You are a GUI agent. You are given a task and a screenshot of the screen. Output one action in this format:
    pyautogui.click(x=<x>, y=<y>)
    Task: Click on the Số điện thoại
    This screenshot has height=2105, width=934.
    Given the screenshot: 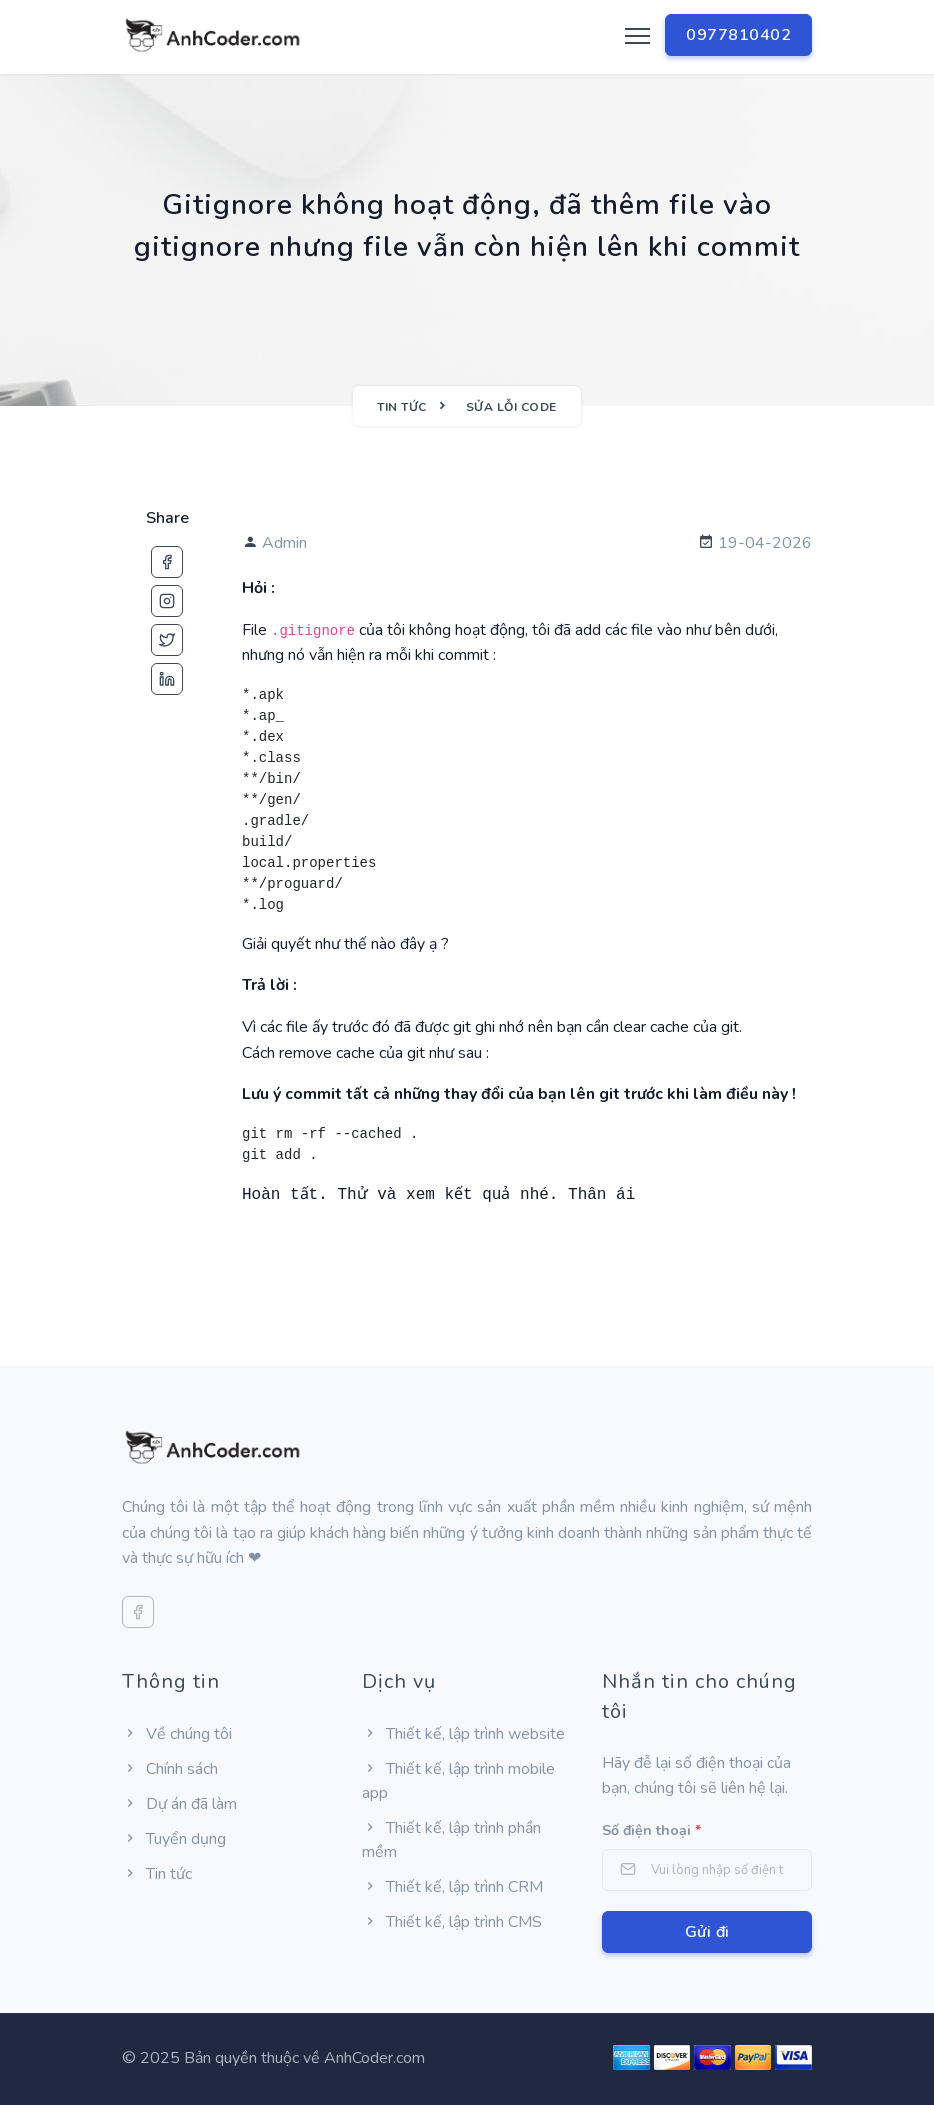 What is the action you would take?
    pyautogui.click(x=651, y=1830)
    